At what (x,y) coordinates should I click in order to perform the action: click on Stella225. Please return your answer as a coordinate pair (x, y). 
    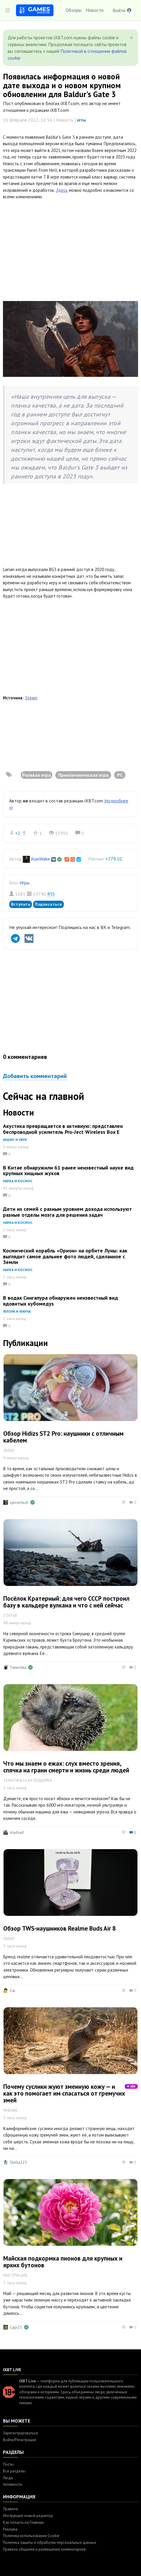
    Looking at the image, I should click on (18, 2162).